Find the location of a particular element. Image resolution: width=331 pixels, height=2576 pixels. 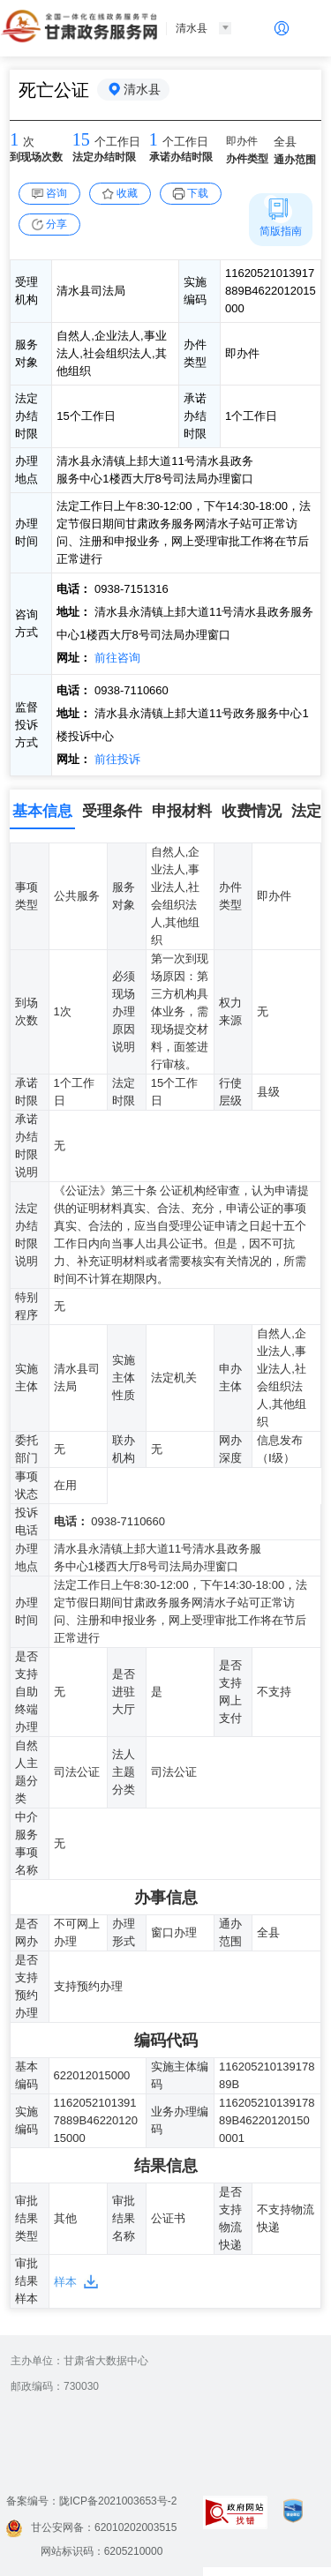

前往咨询 is located at coordinates (115, 657).